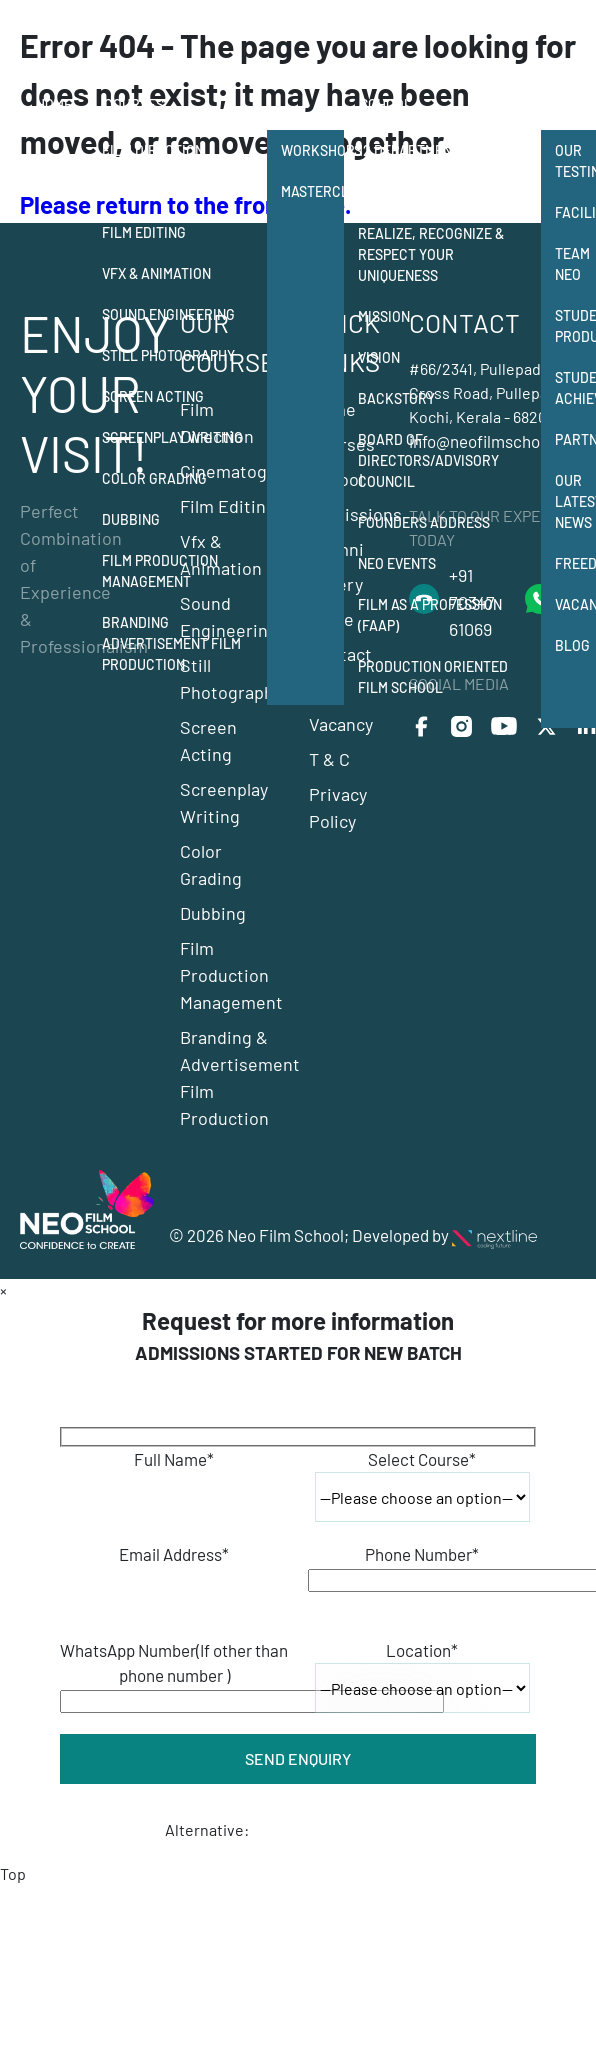 This screenshot has height=2063, width=596. What do you see at coordinates (174, 1554) in the screenshot?
I see `Email Address` at bounding box center [174, 1554].